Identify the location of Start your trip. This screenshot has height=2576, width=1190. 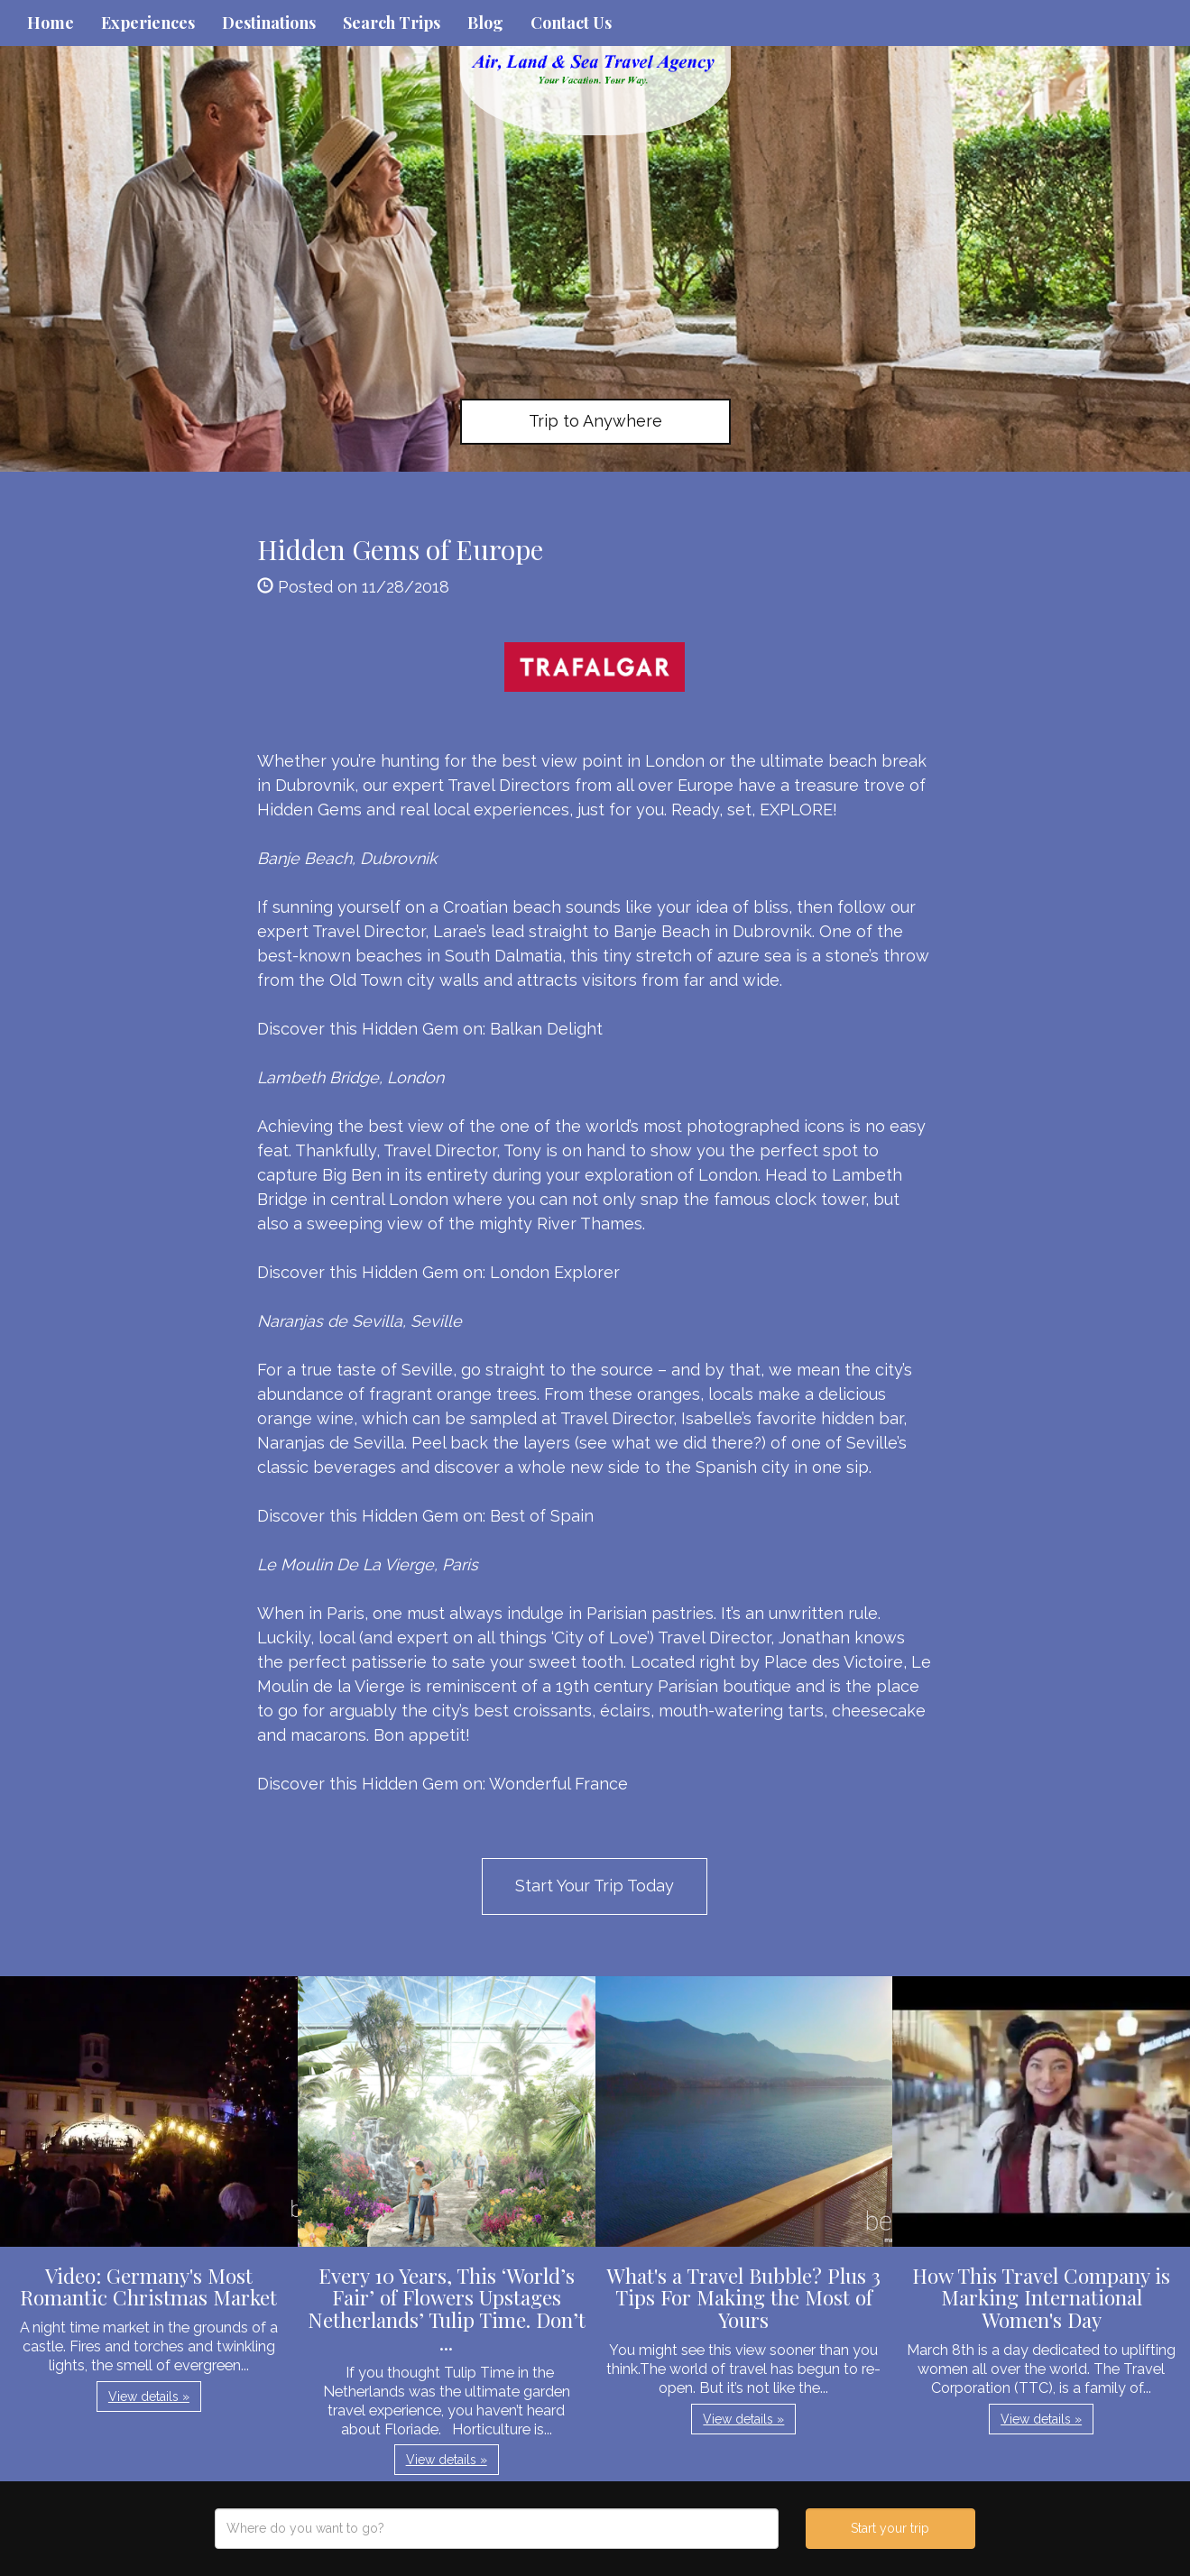
(890, 2528).